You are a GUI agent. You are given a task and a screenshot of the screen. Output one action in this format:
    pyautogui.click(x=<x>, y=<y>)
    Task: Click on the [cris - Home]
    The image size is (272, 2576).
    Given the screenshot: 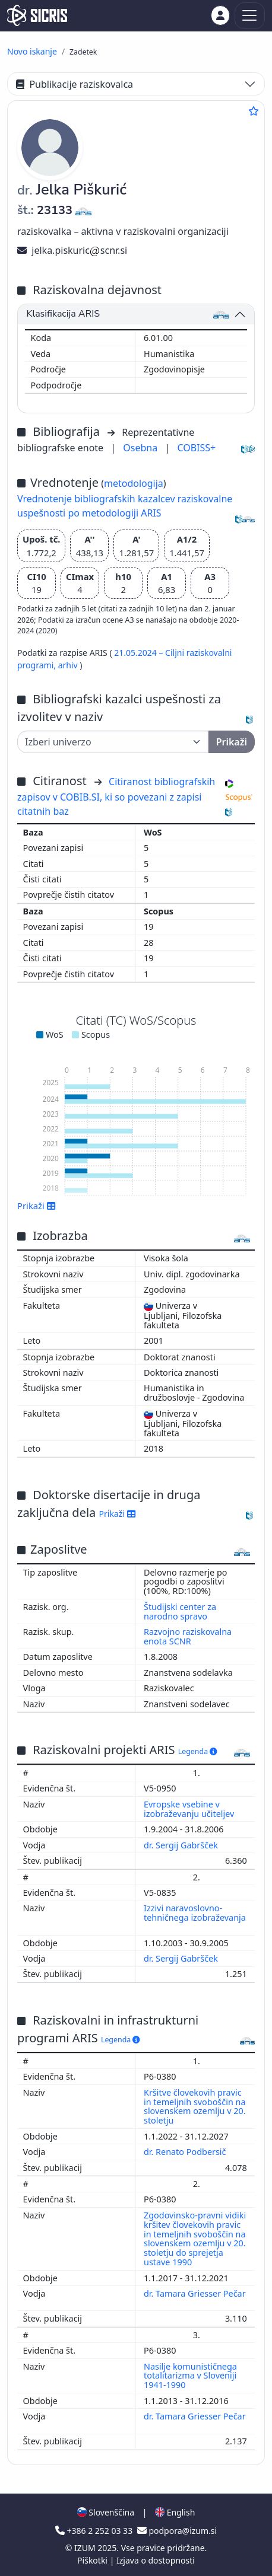 What is the action you would take?
    pyautogui.click(x=37, y=15)
    